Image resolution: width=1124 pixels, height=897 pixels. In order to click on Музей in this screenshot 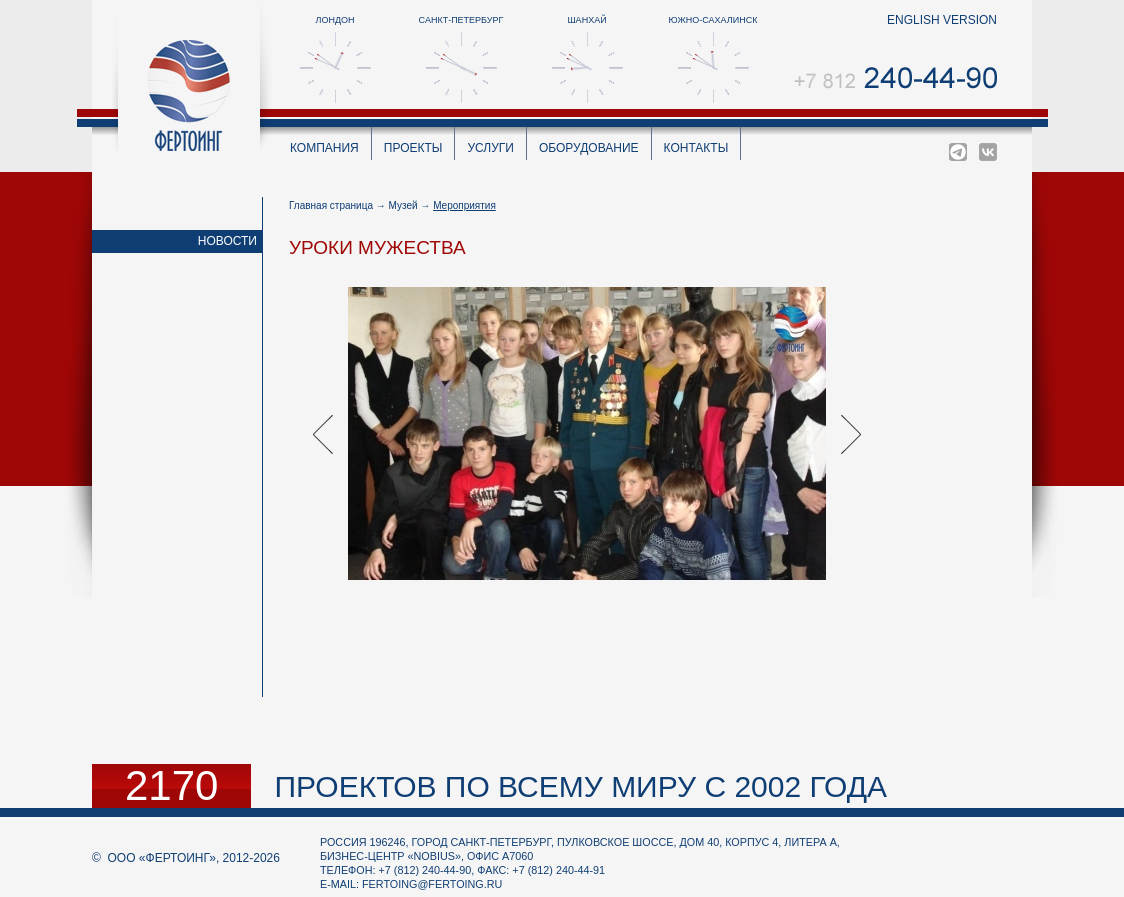, I will do `click(403, 205)`.